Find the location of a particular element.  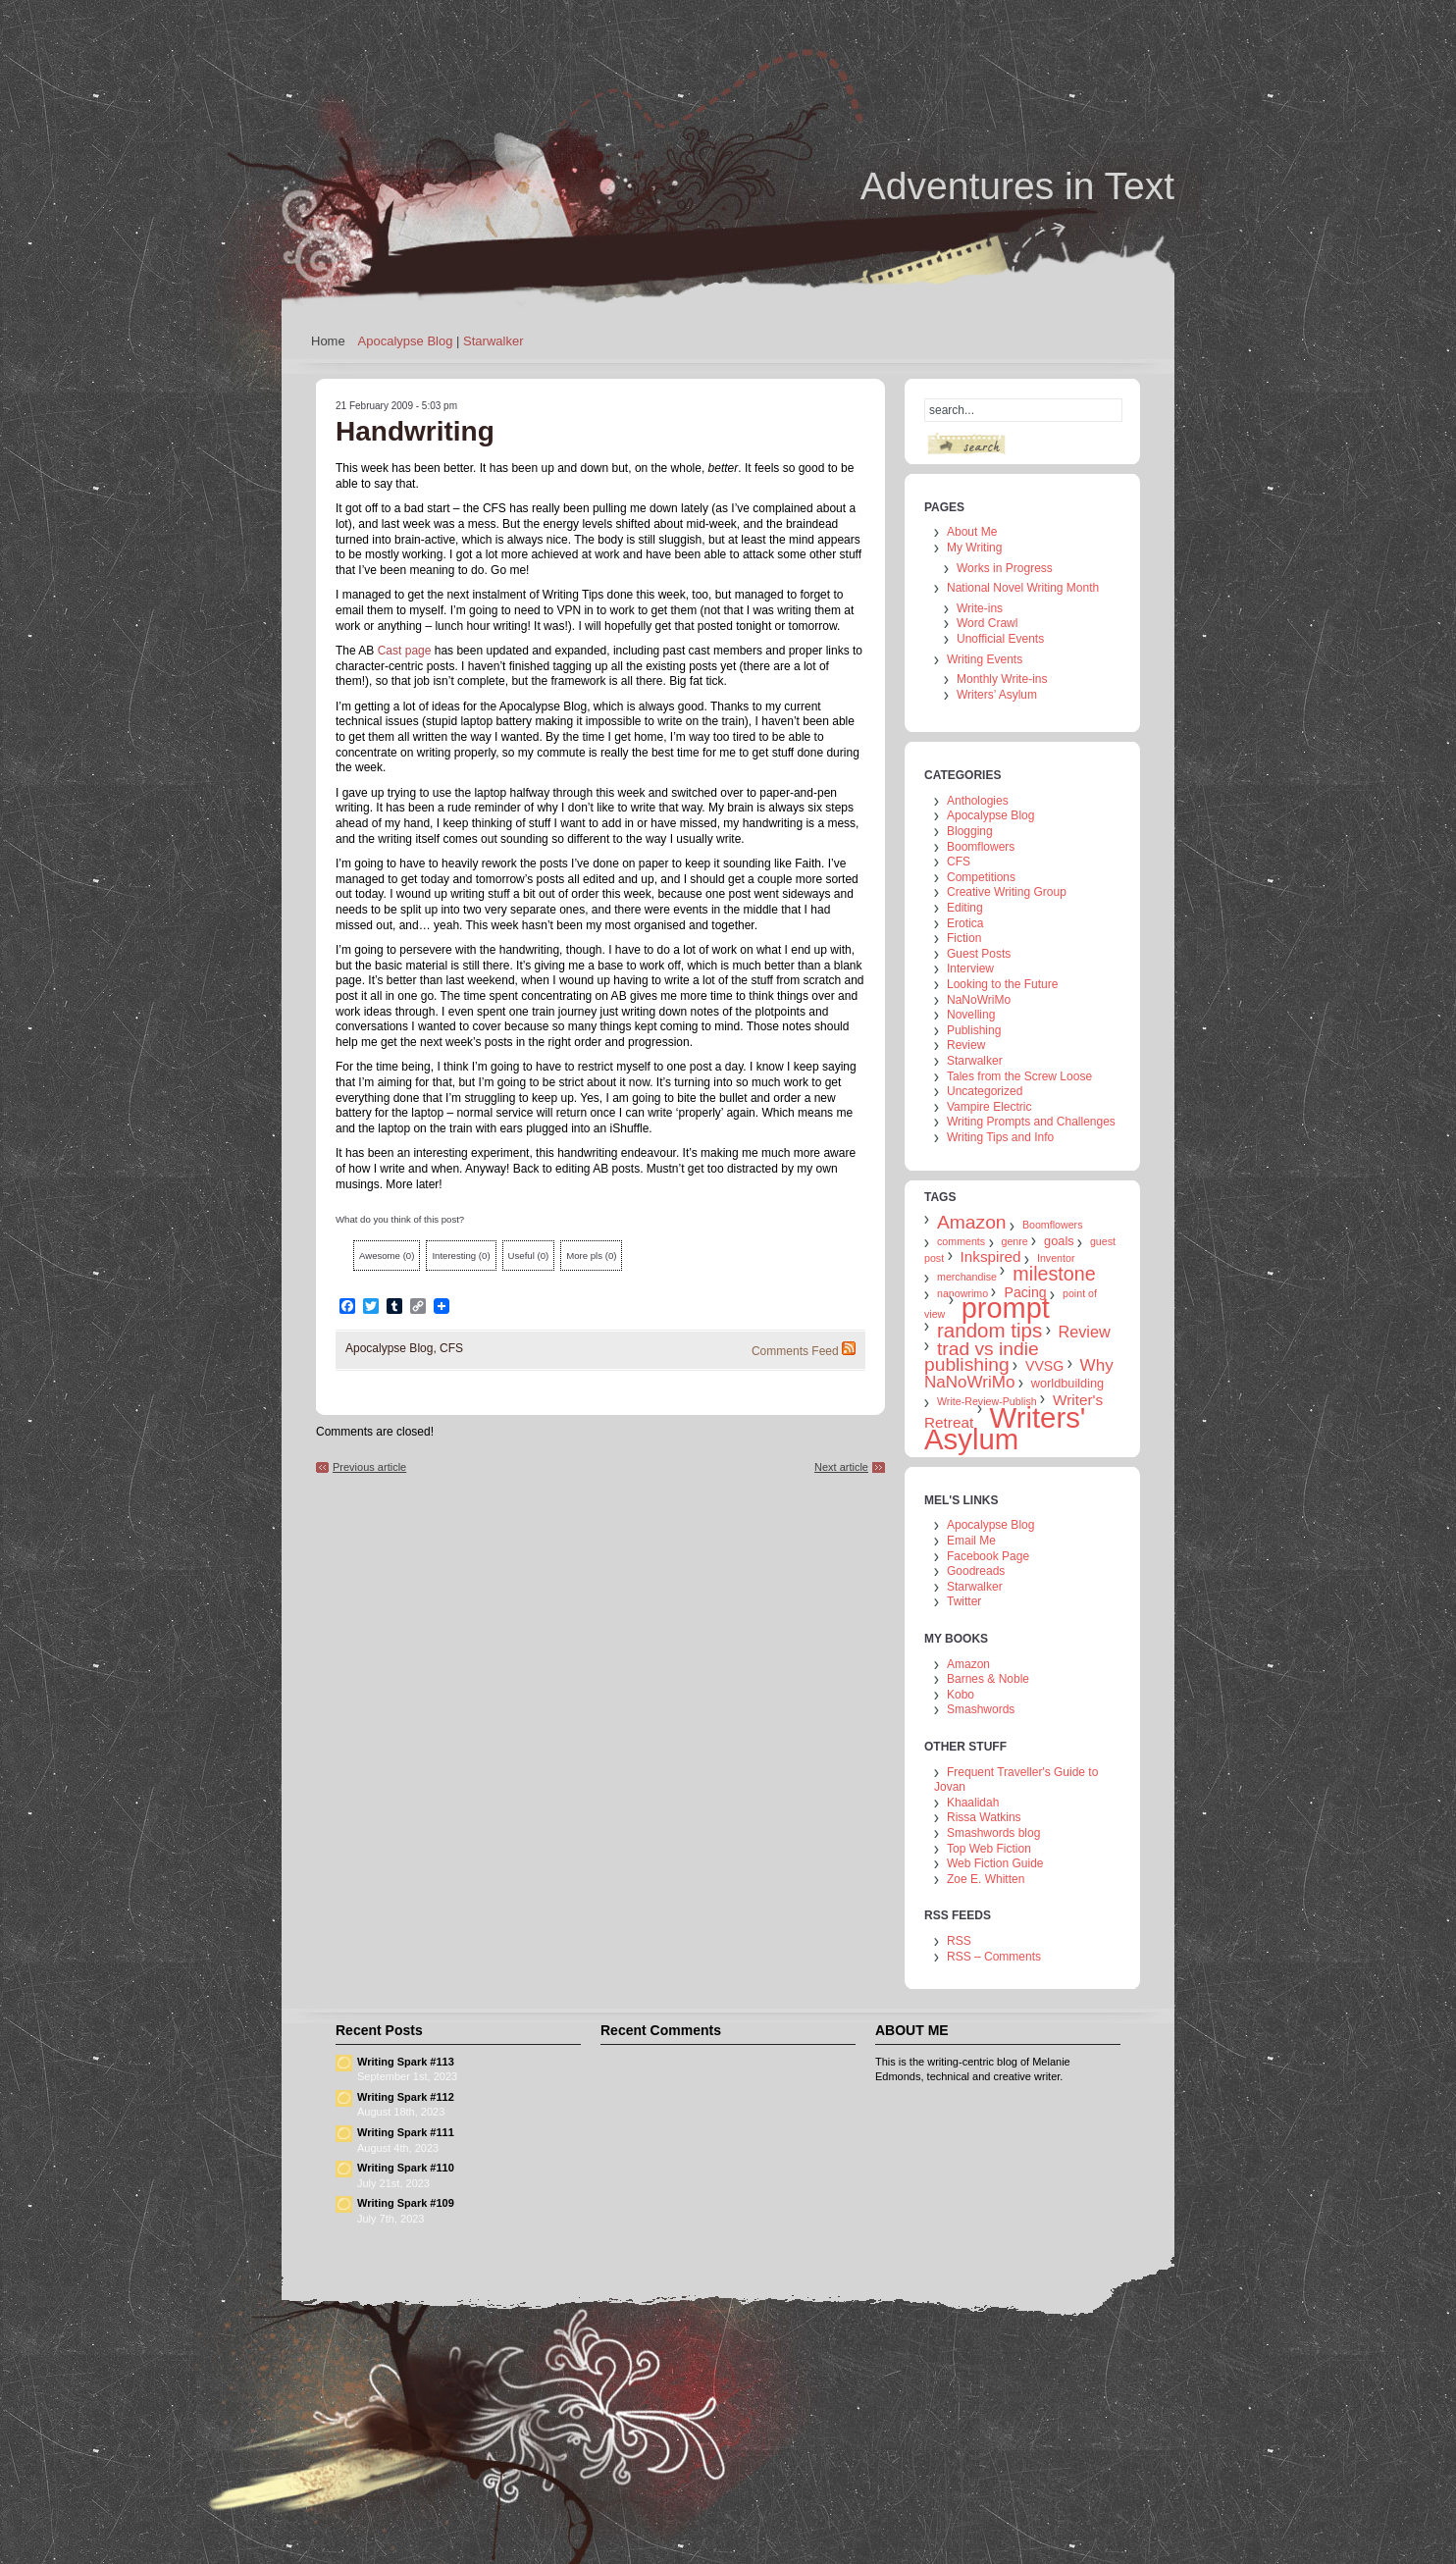

worldbuilding [worldbuilding (2 items)] is located at coordinates (1067, 1383).